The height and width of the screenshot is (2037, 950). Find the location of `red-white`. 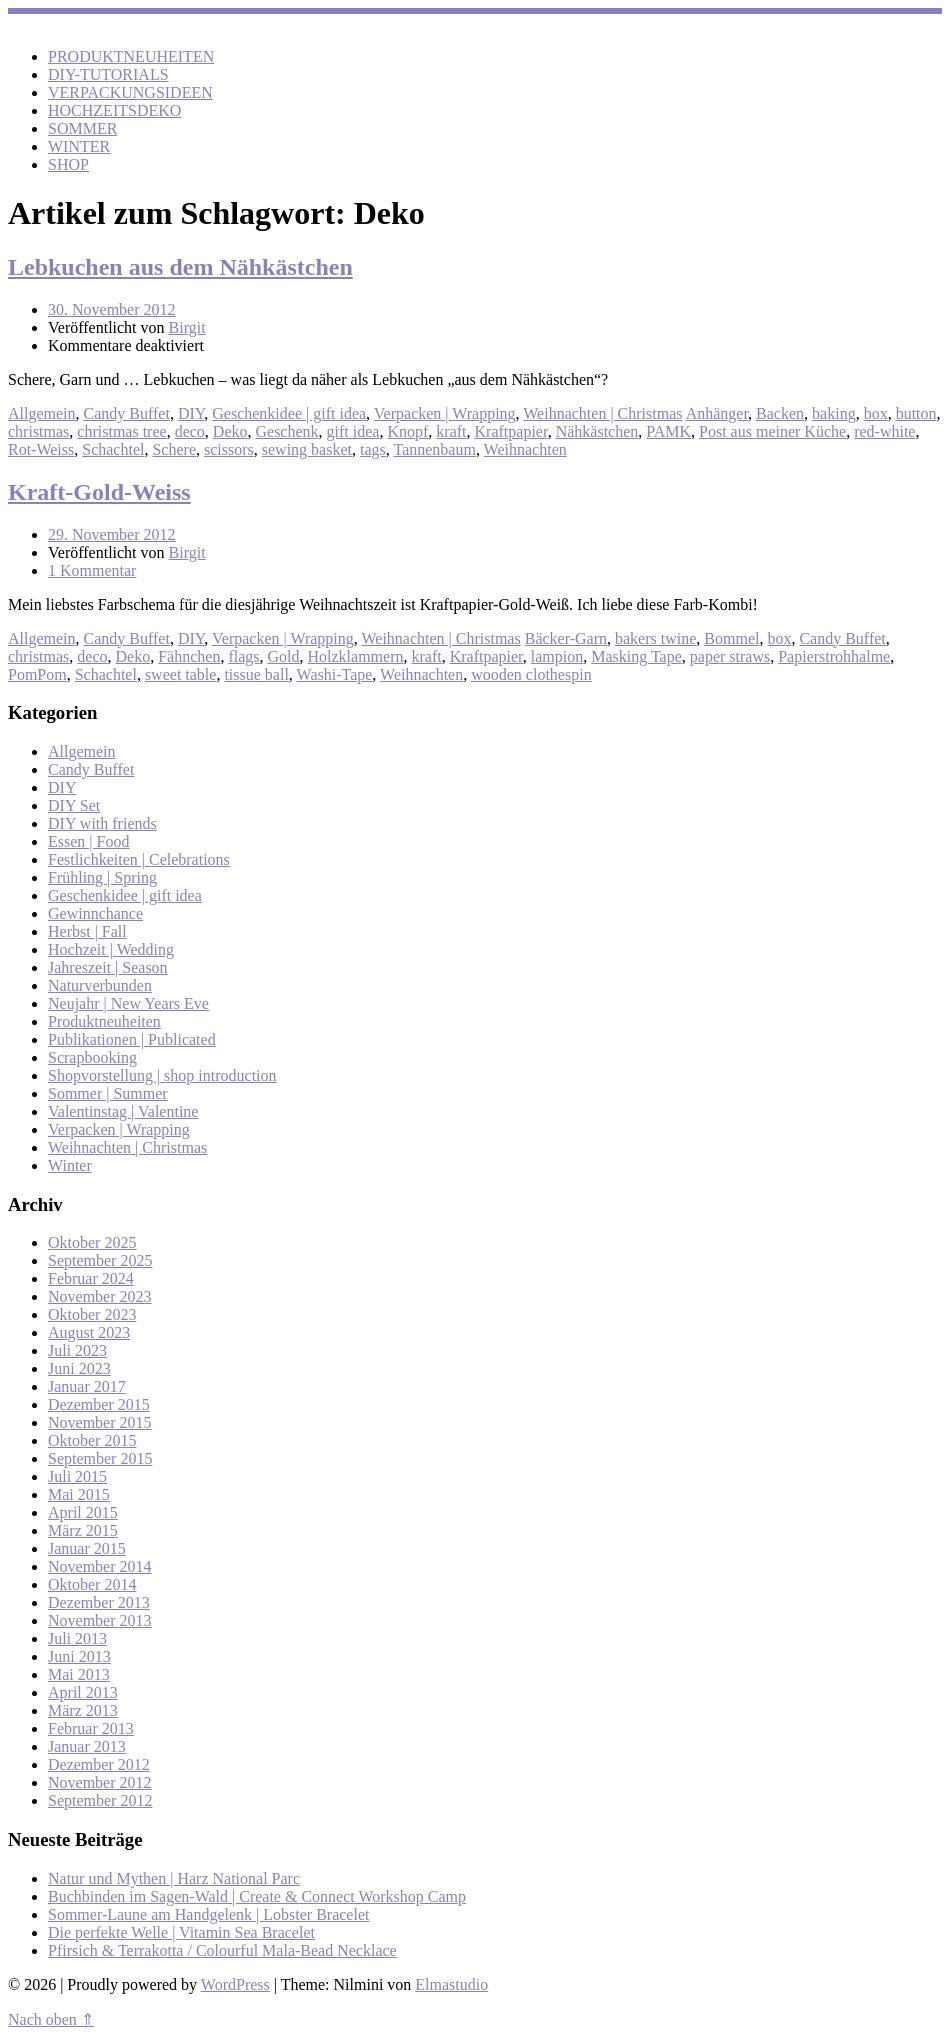

red-white is located at coordinates (884, 431).